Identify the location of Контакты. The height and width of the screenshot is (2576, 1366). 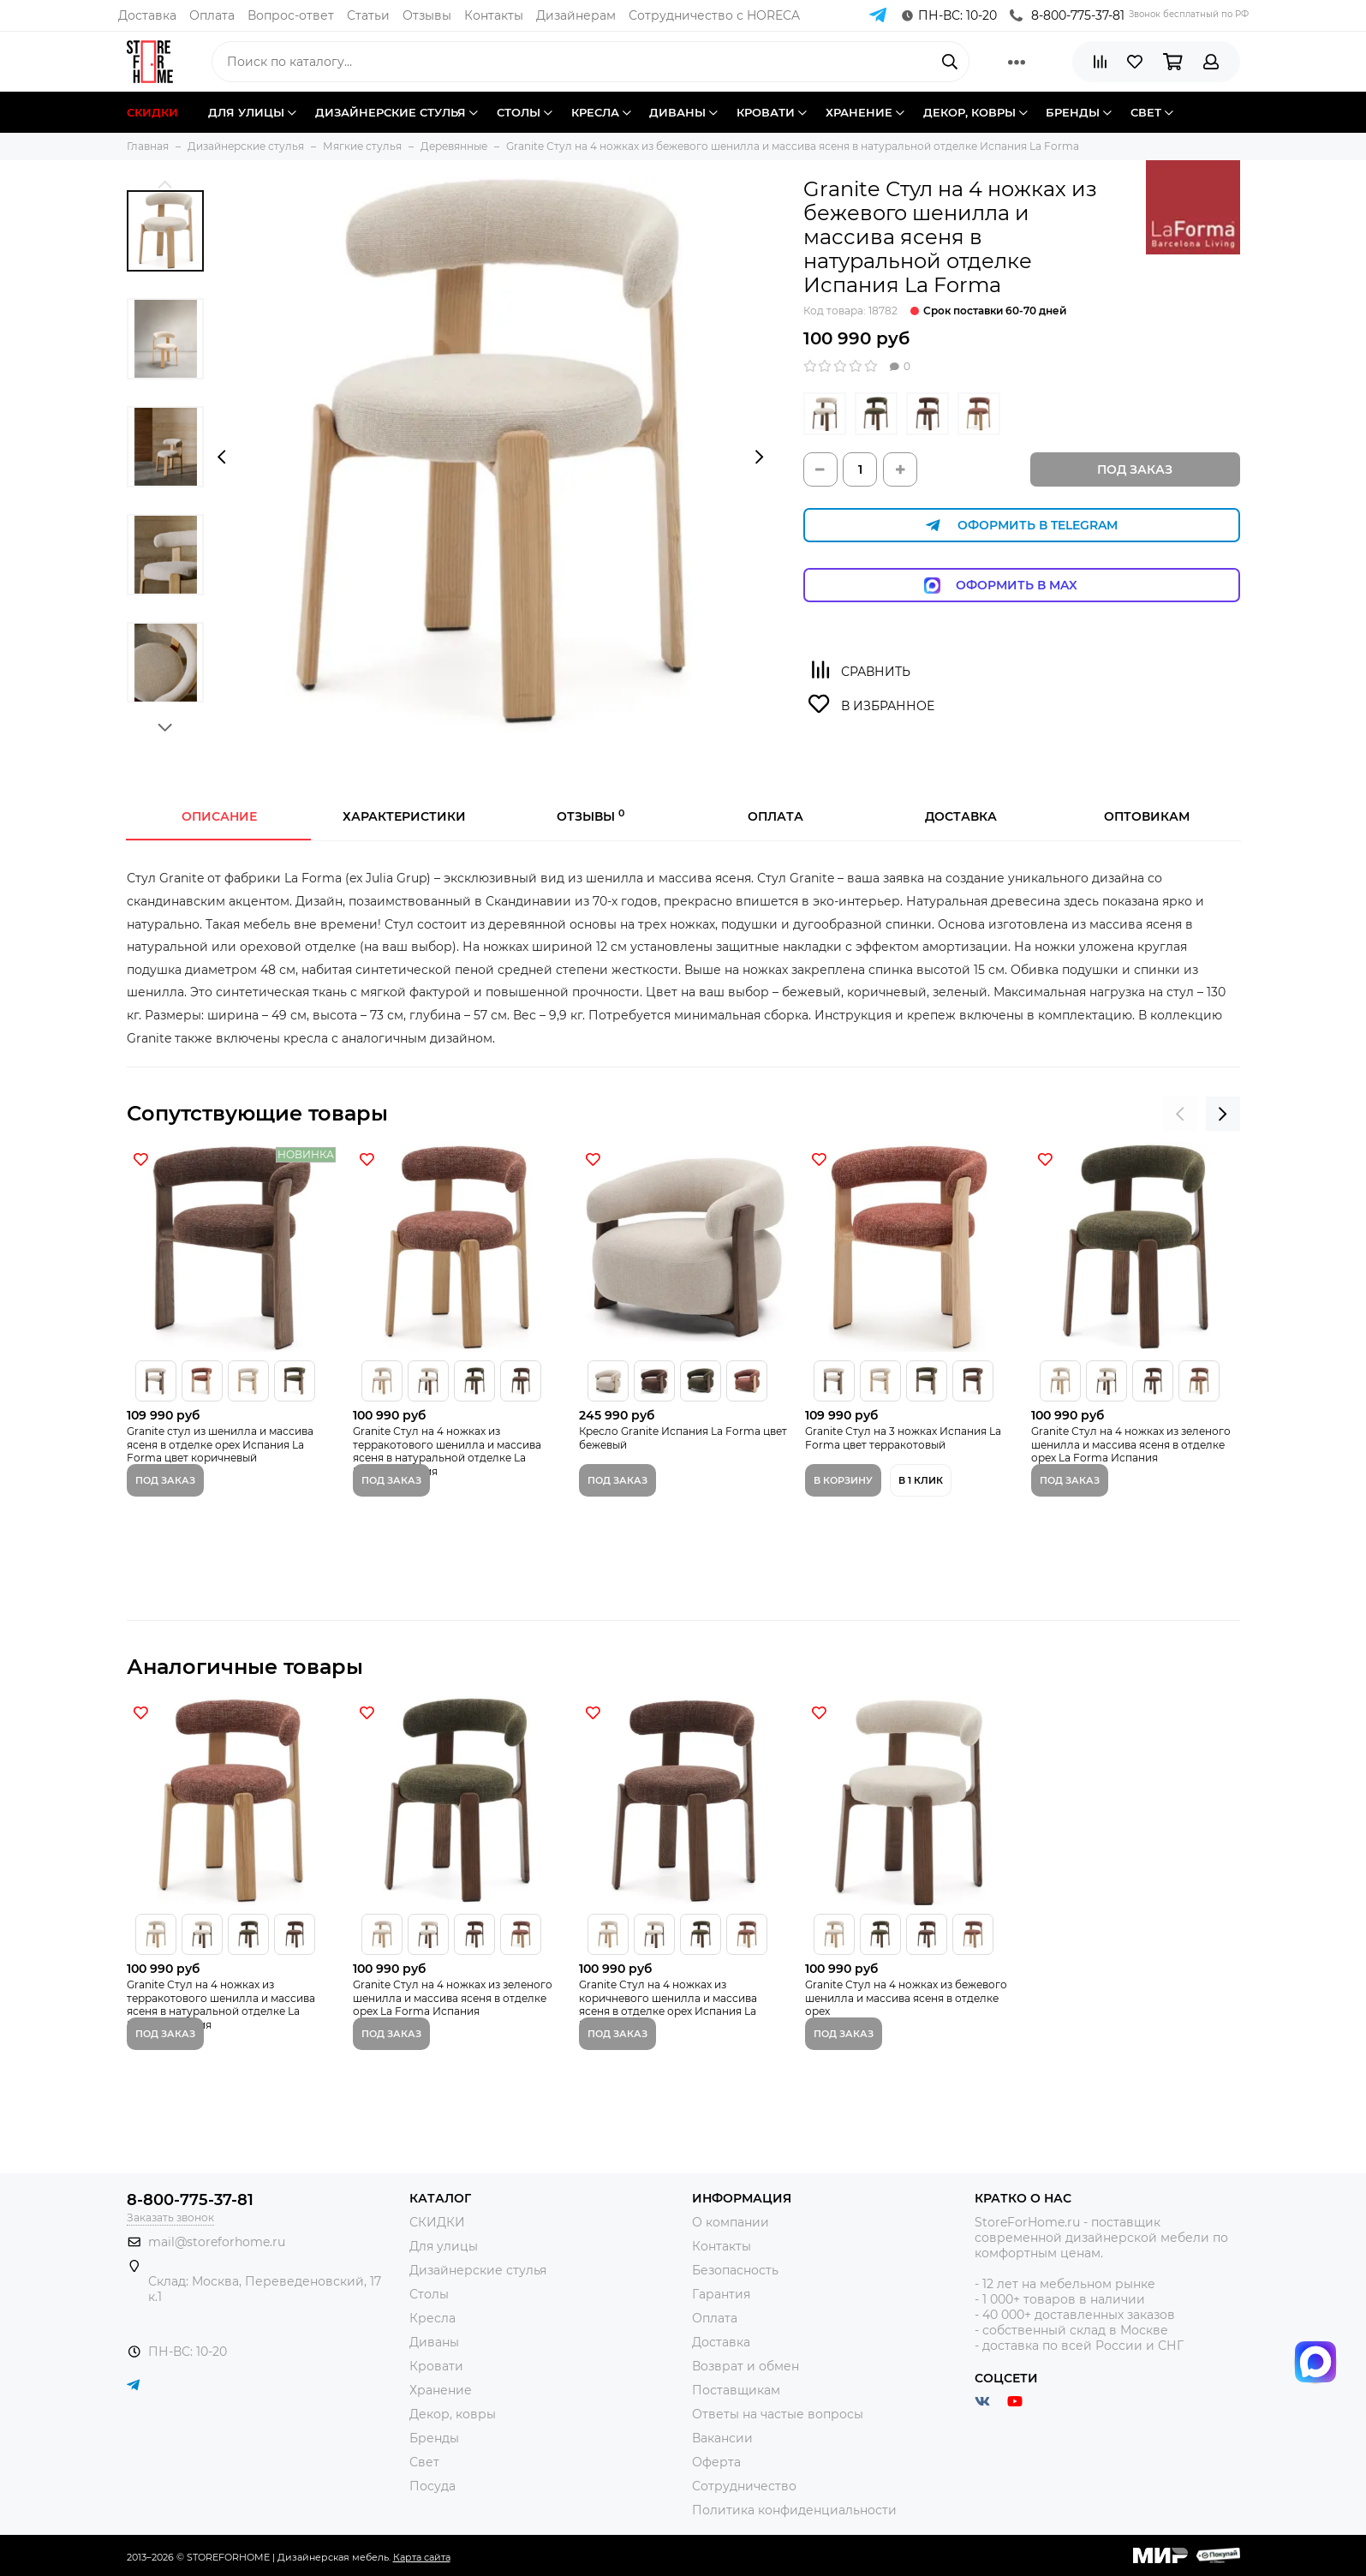
(493, 15).